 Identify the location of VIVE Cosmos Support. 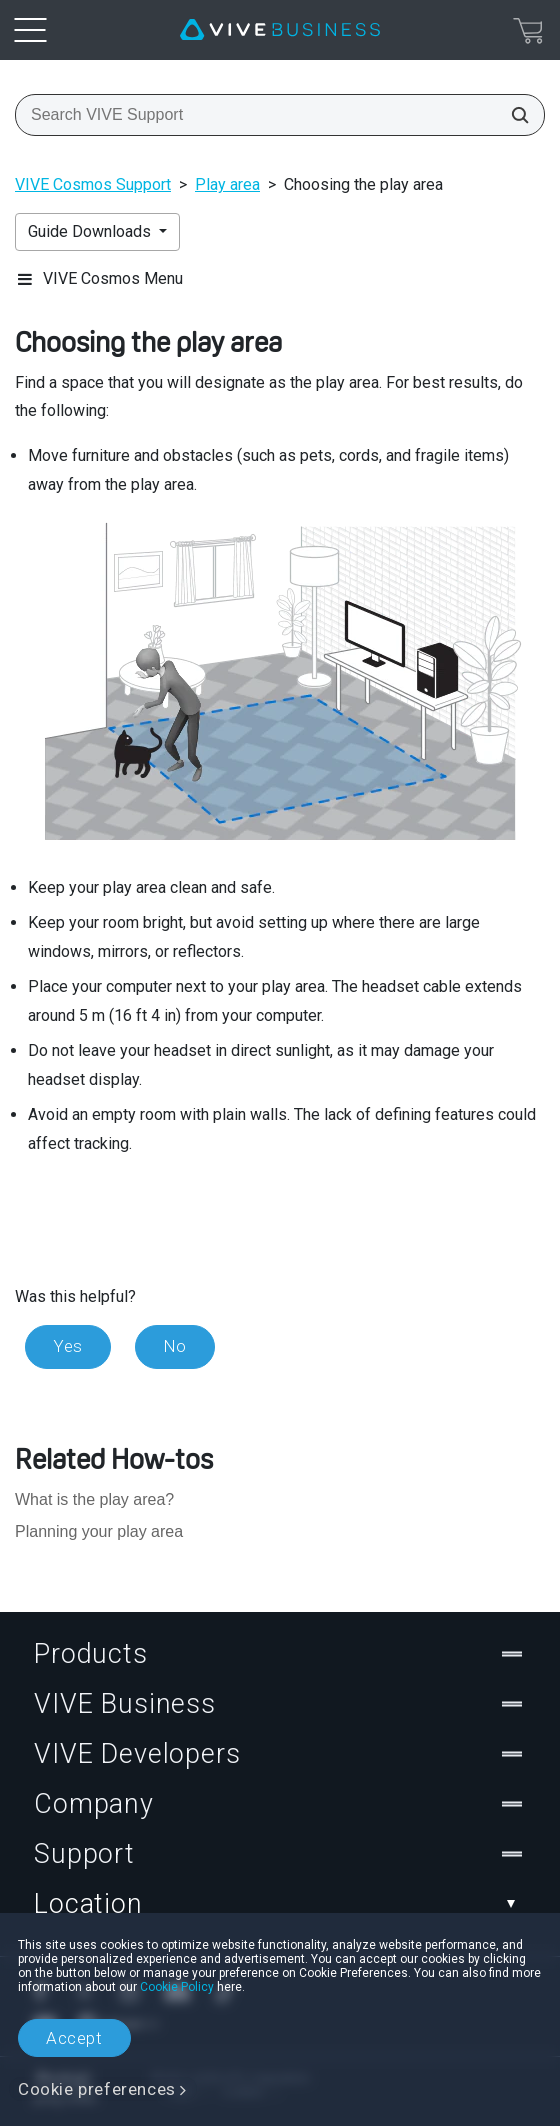
(93, 184).